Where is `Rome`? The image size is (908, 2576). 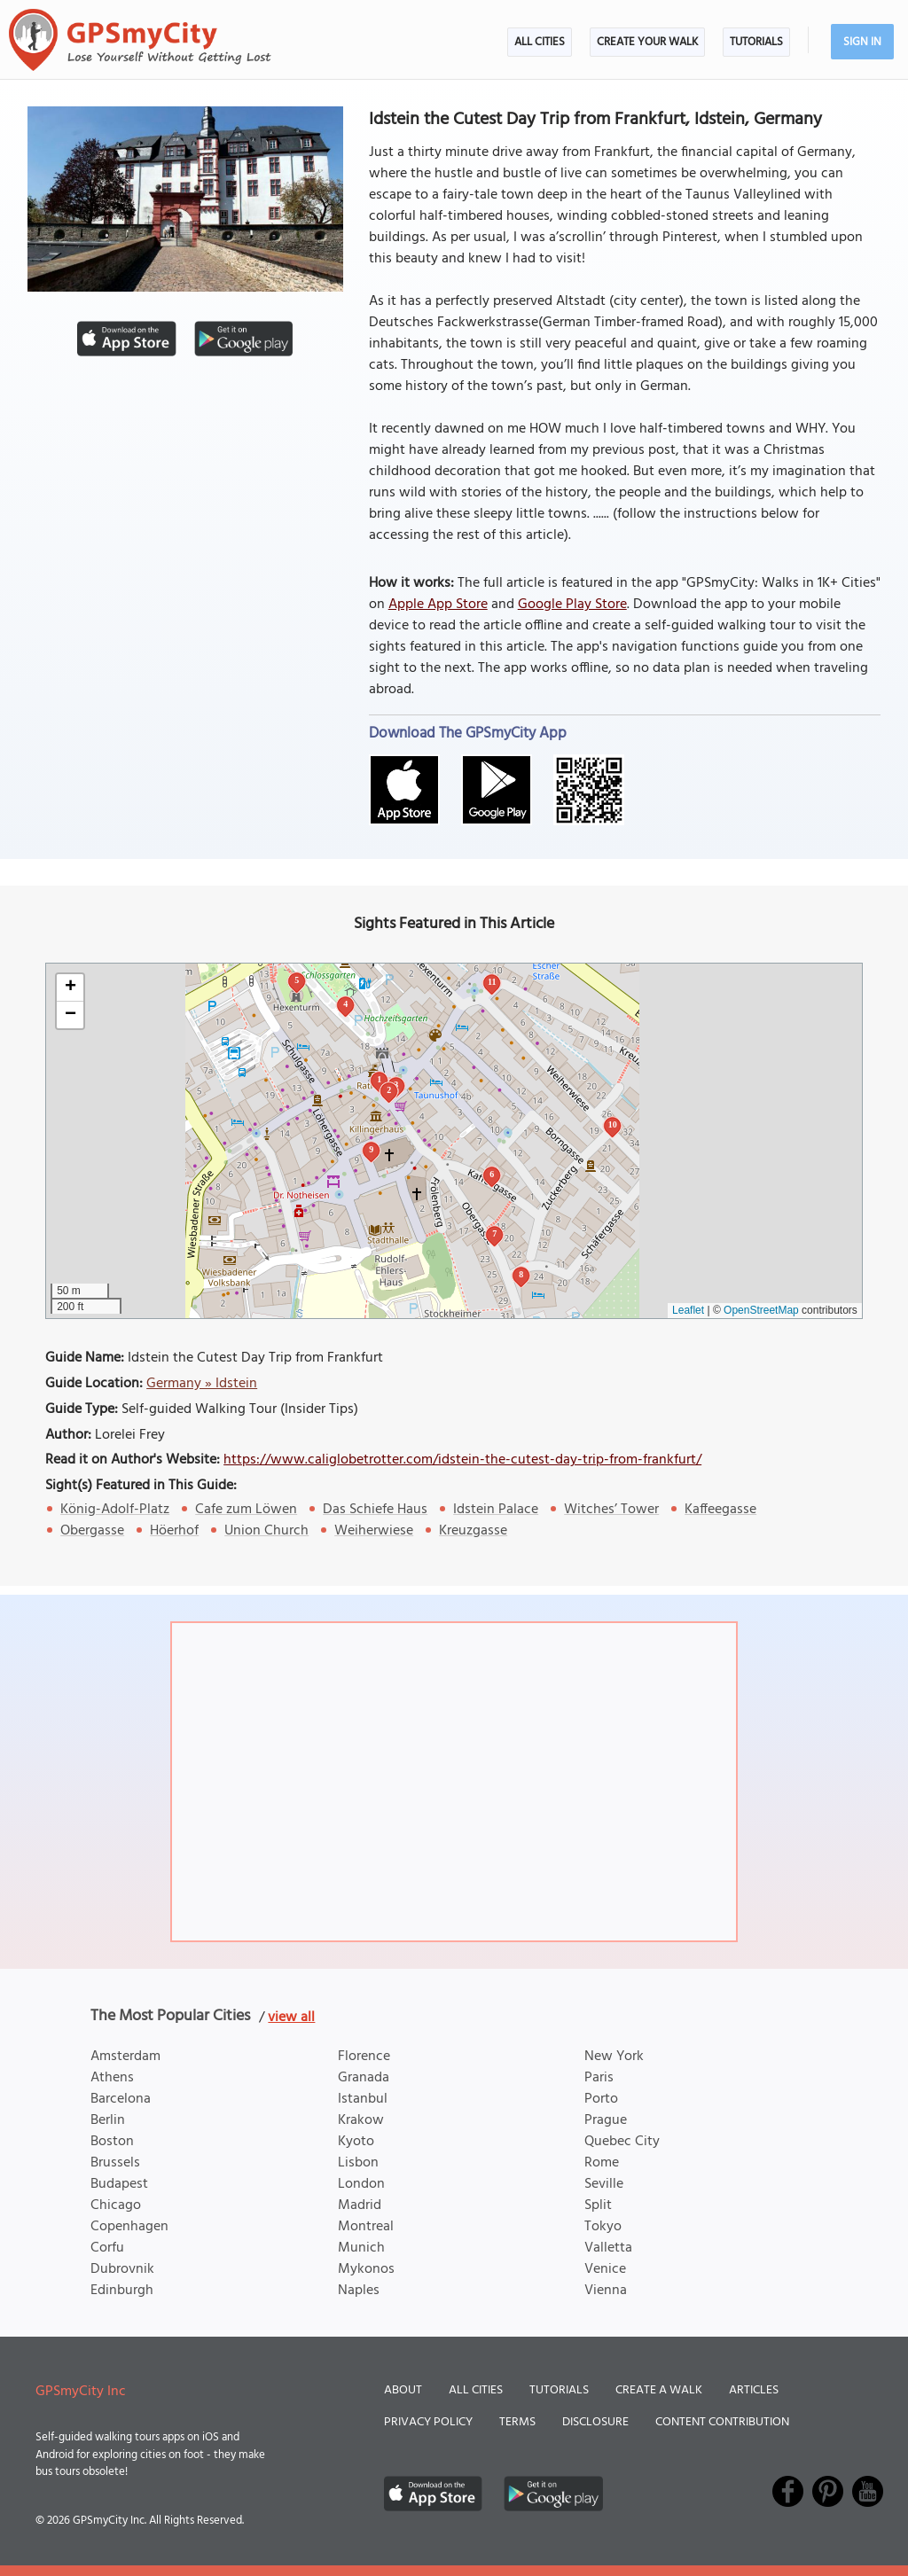
Rome is located at coordinates (601, 2162).